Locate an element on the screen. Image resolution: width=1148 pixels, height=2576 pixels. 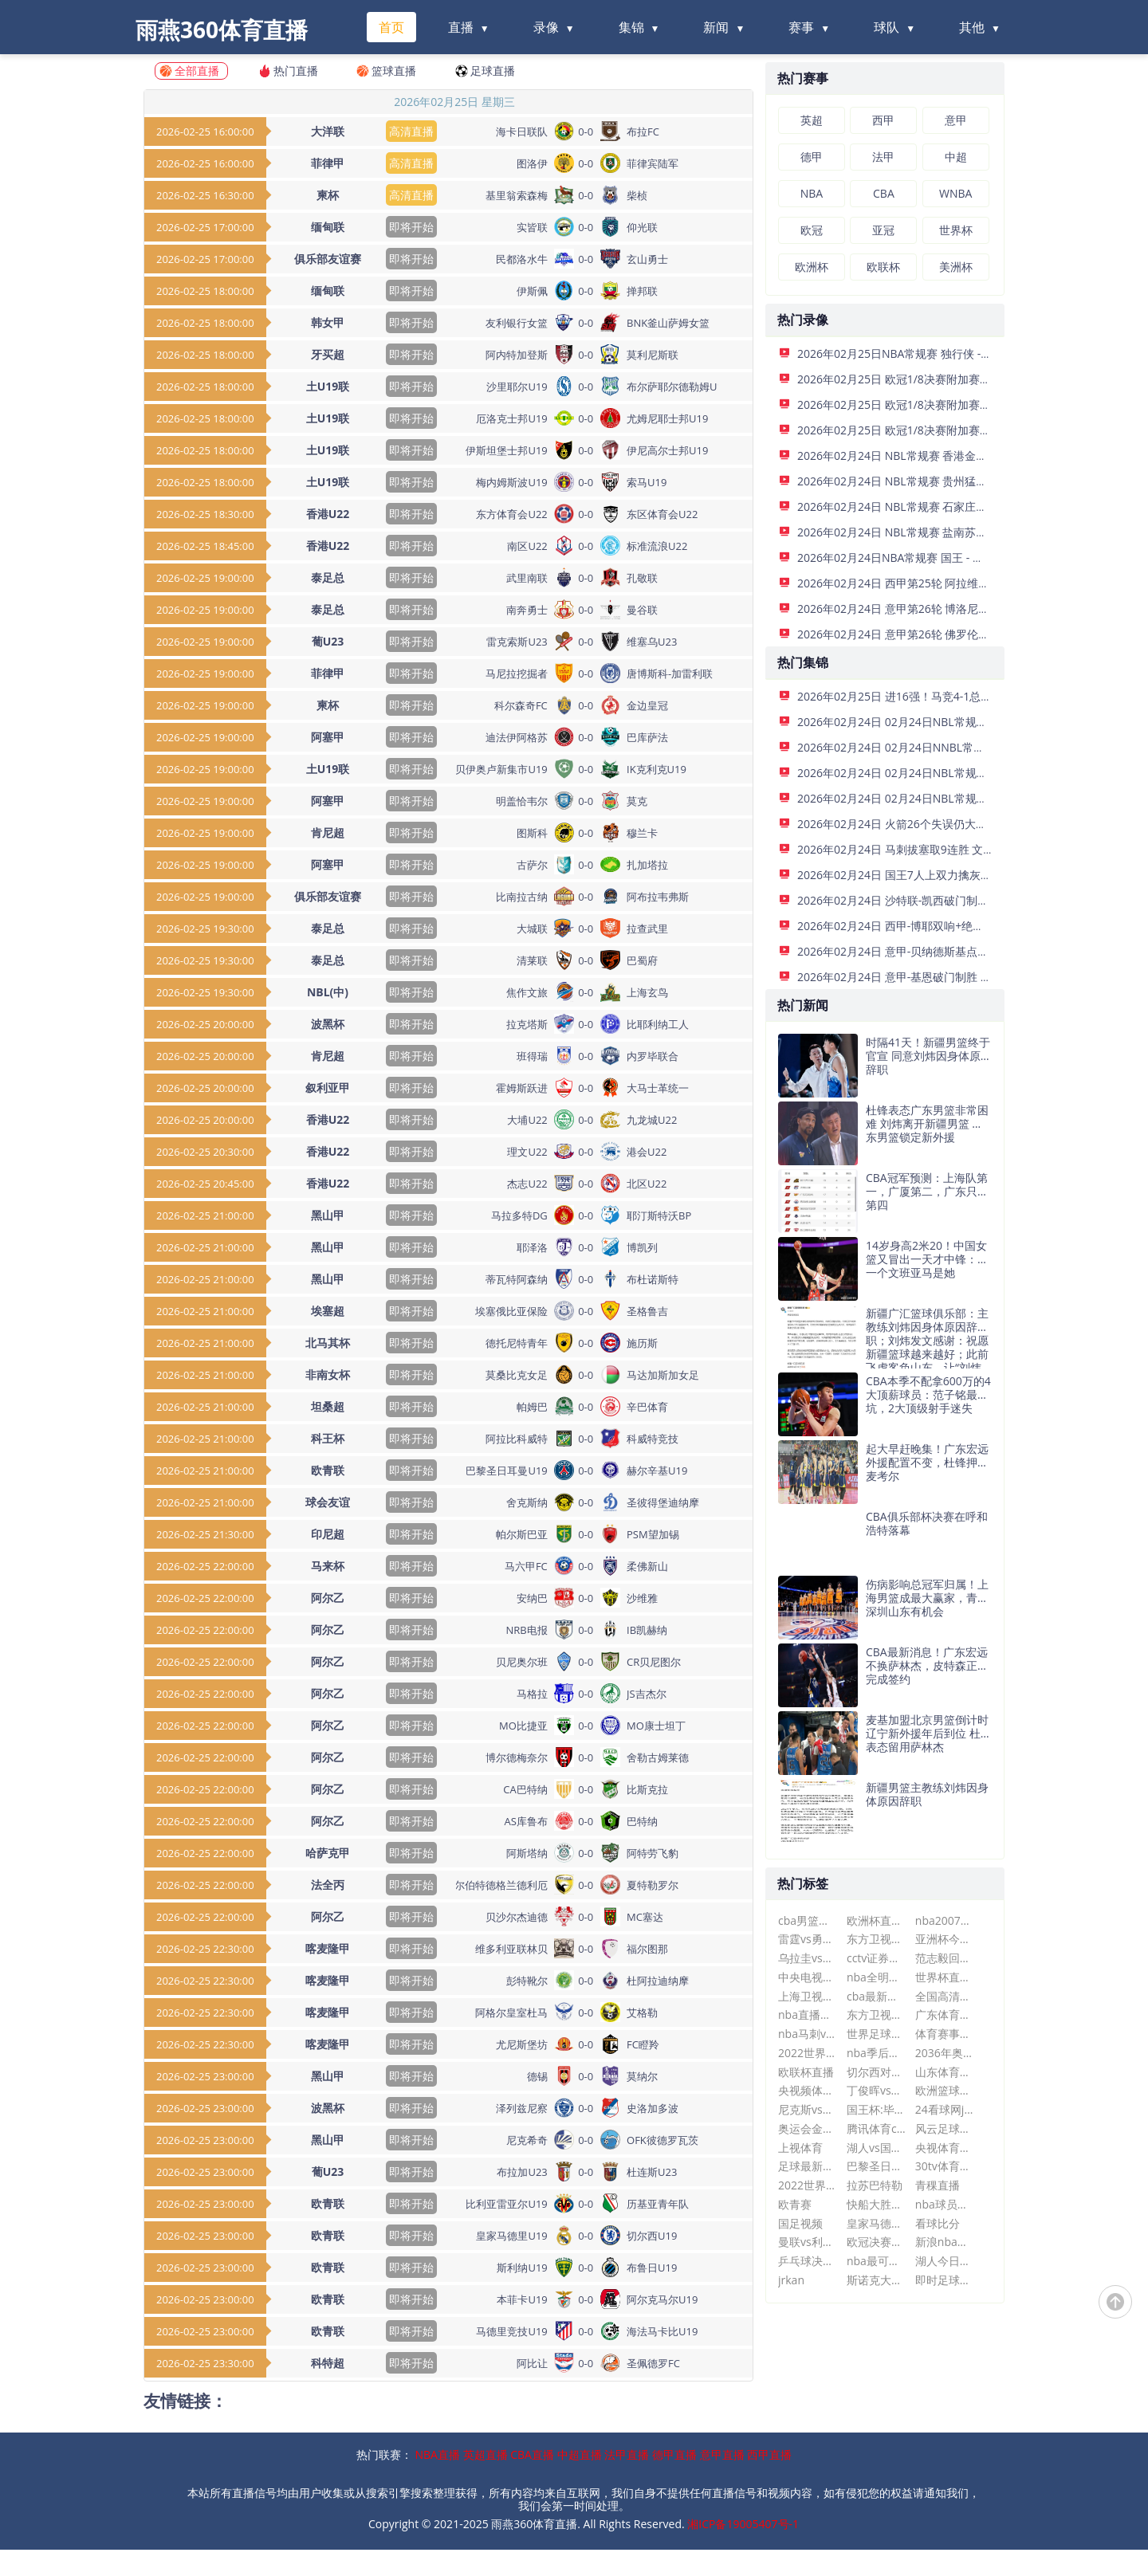
尼克斯vs热火 is located at coordinates (808, 2109).